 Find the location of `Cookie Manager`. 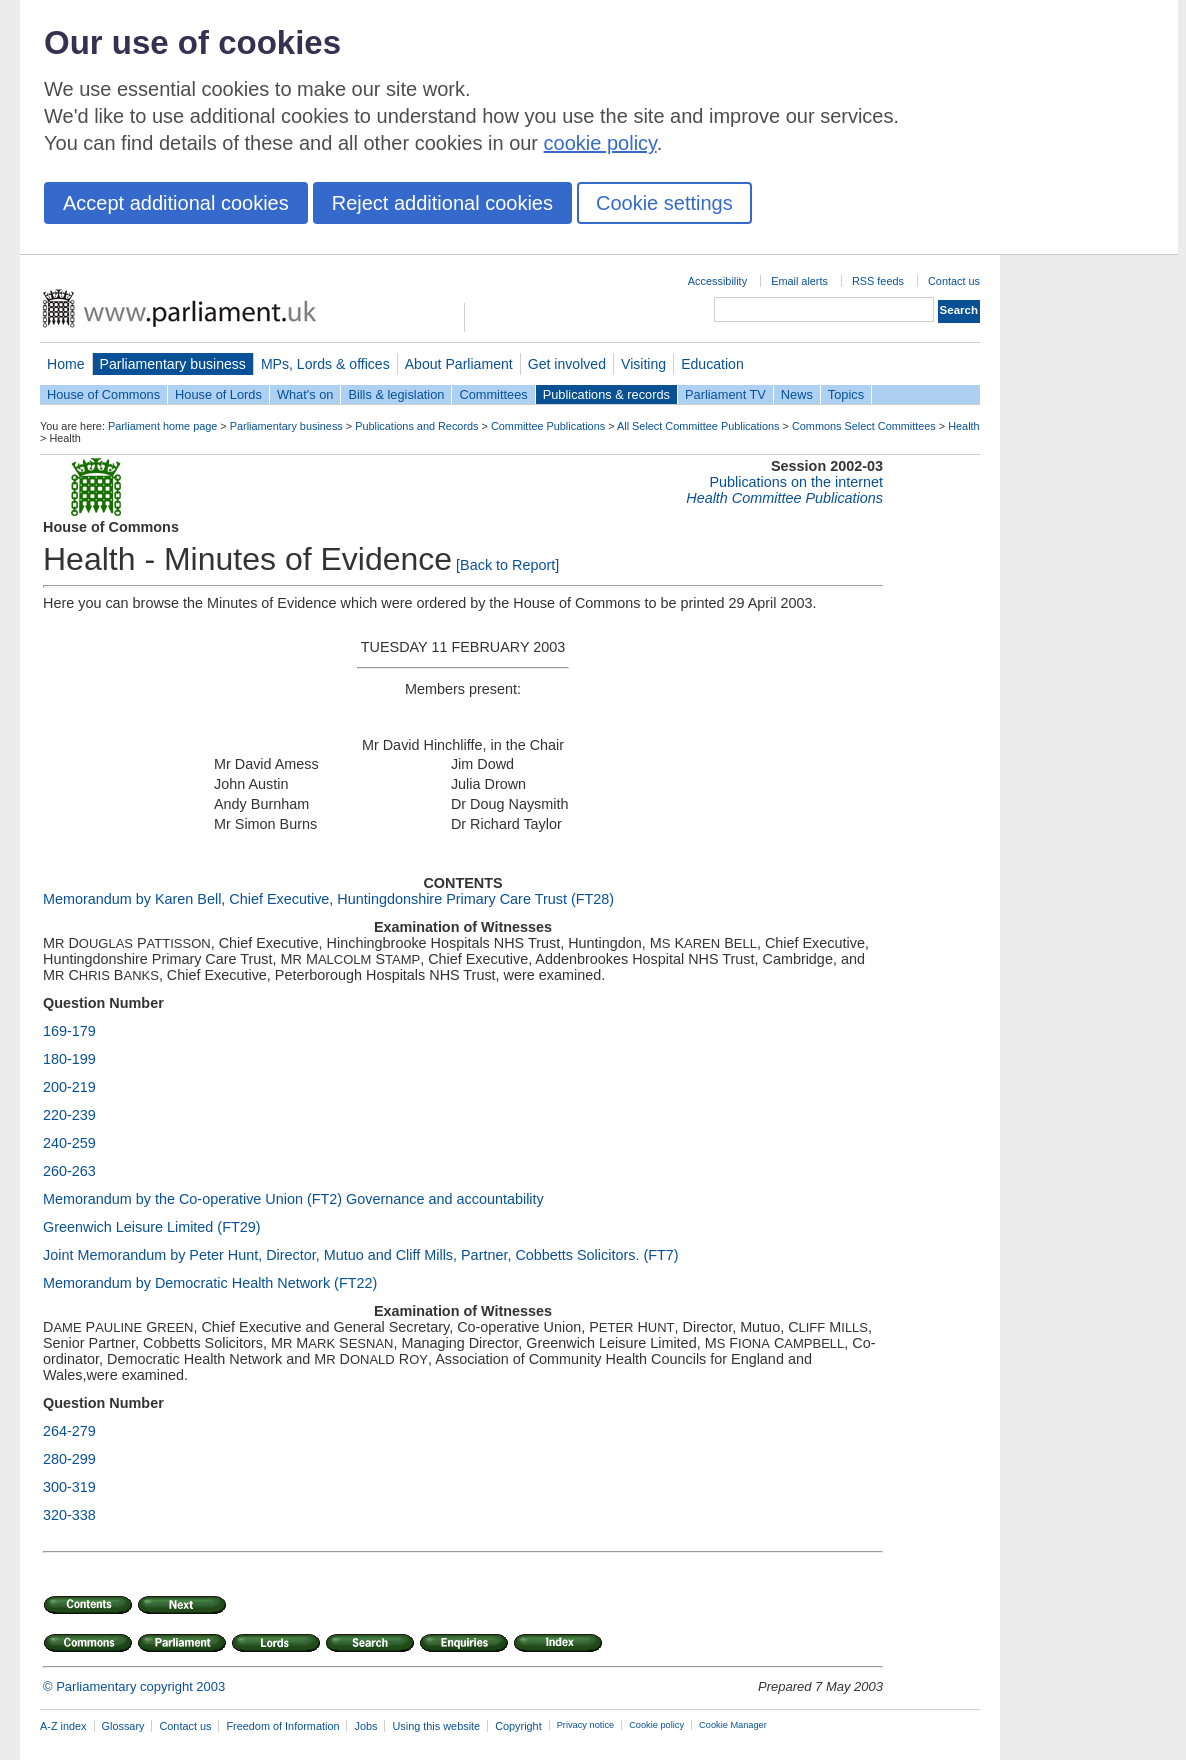

Cookie Manager is located at coordinates (733, 1725).